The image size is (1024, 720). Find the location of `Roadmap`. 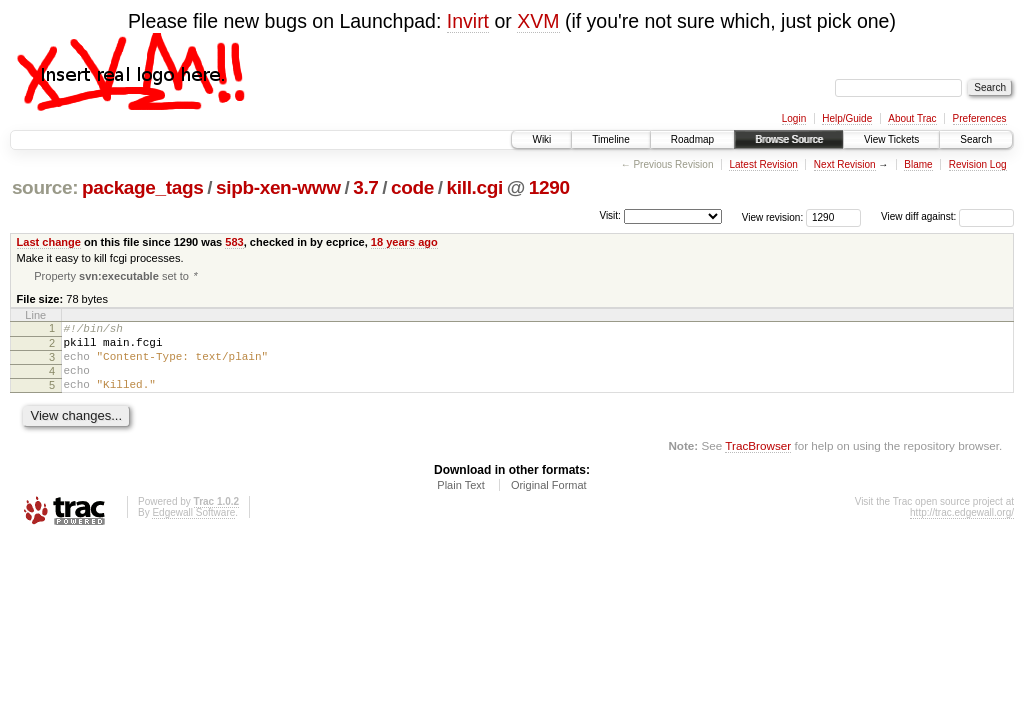

Roadmap is located at coordinates (692, 139).